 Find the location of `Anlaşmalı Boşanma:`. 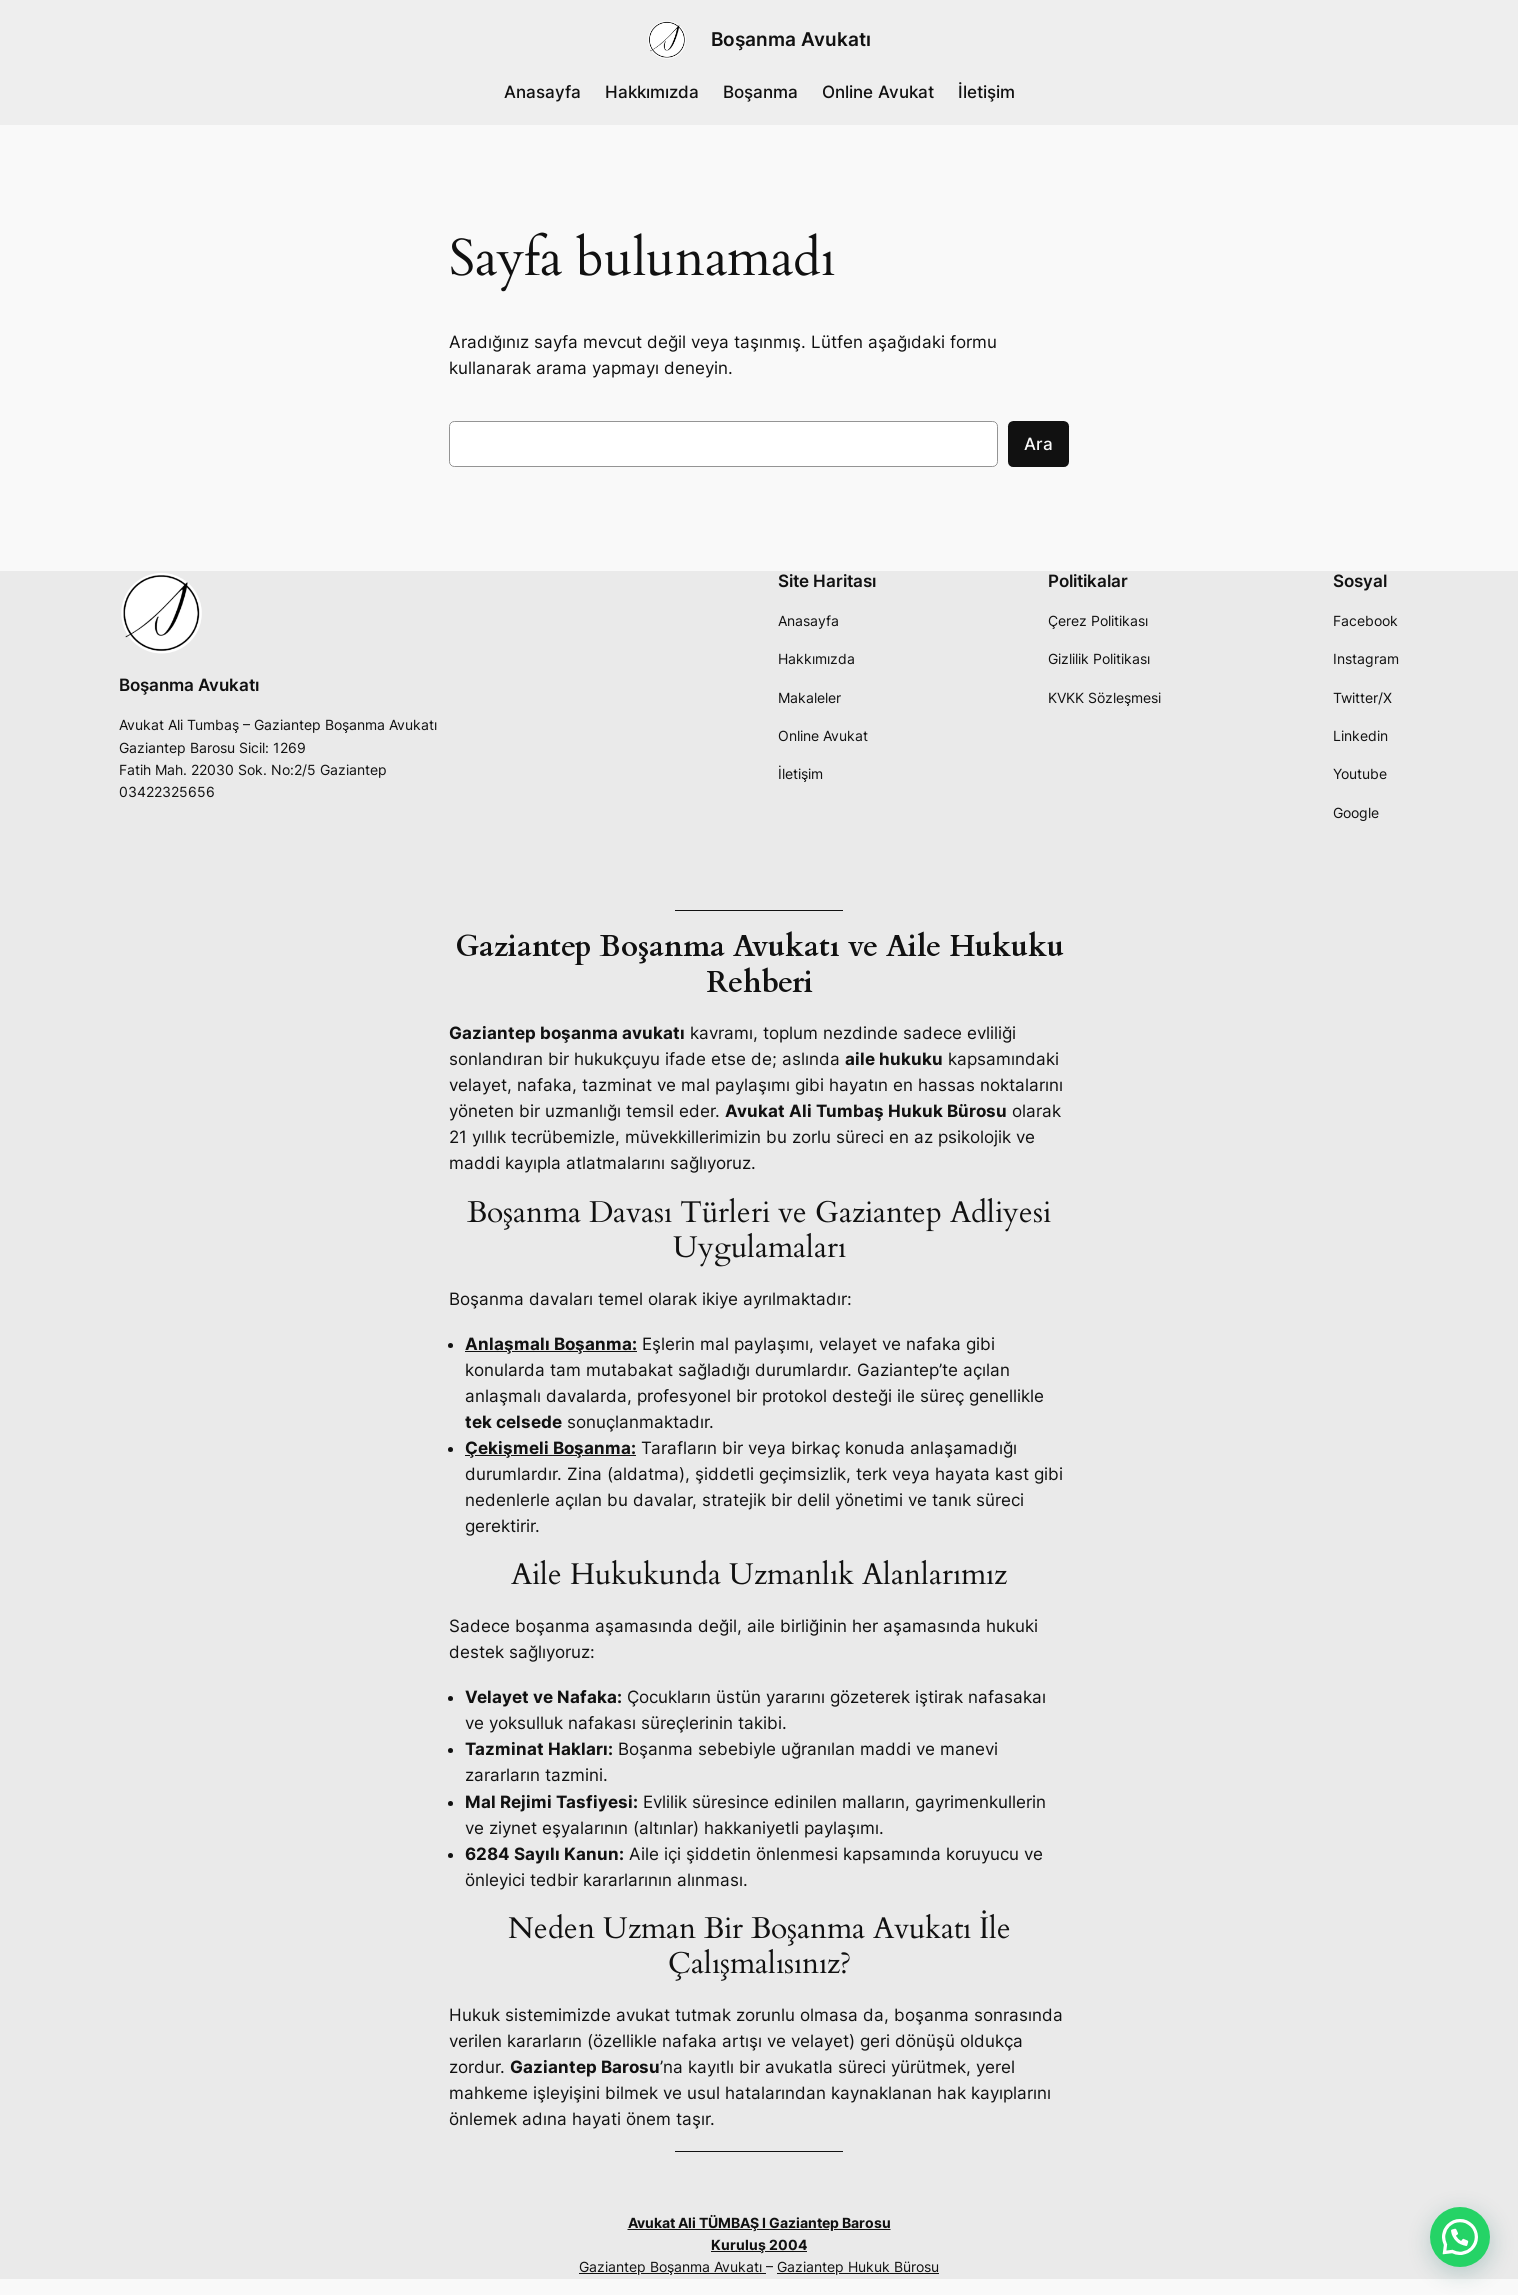

Anlaşmalı Boşanma: is located at coordinates (551, 1344).